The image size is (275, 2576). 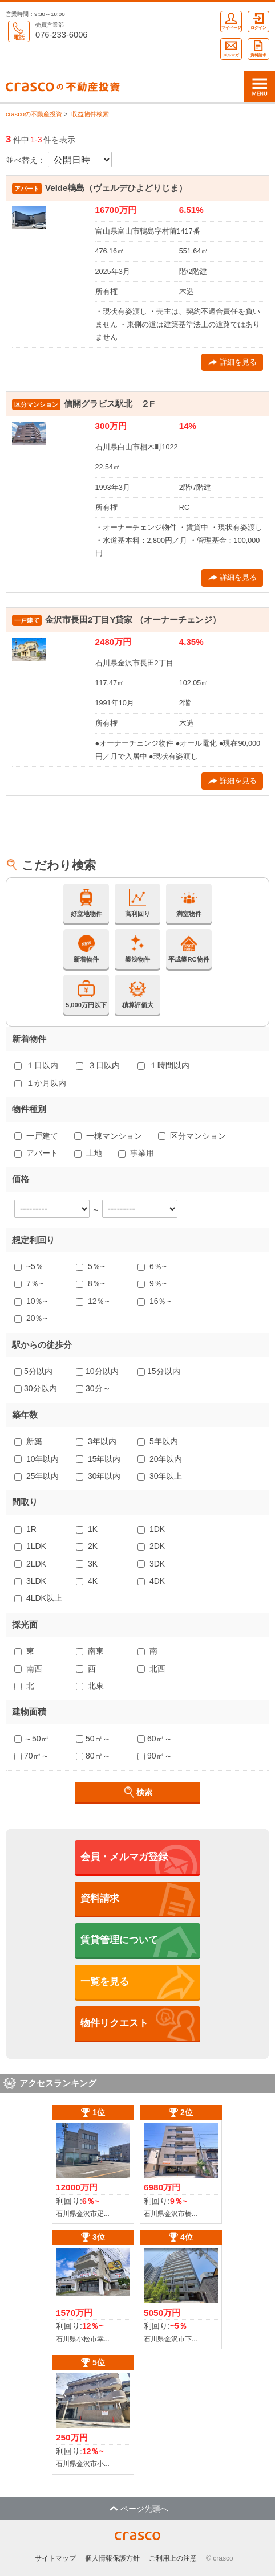 What do you see at coordinates (258, 20) in the screenshot?
I see `ログイン` at bounding box center [258, 20].